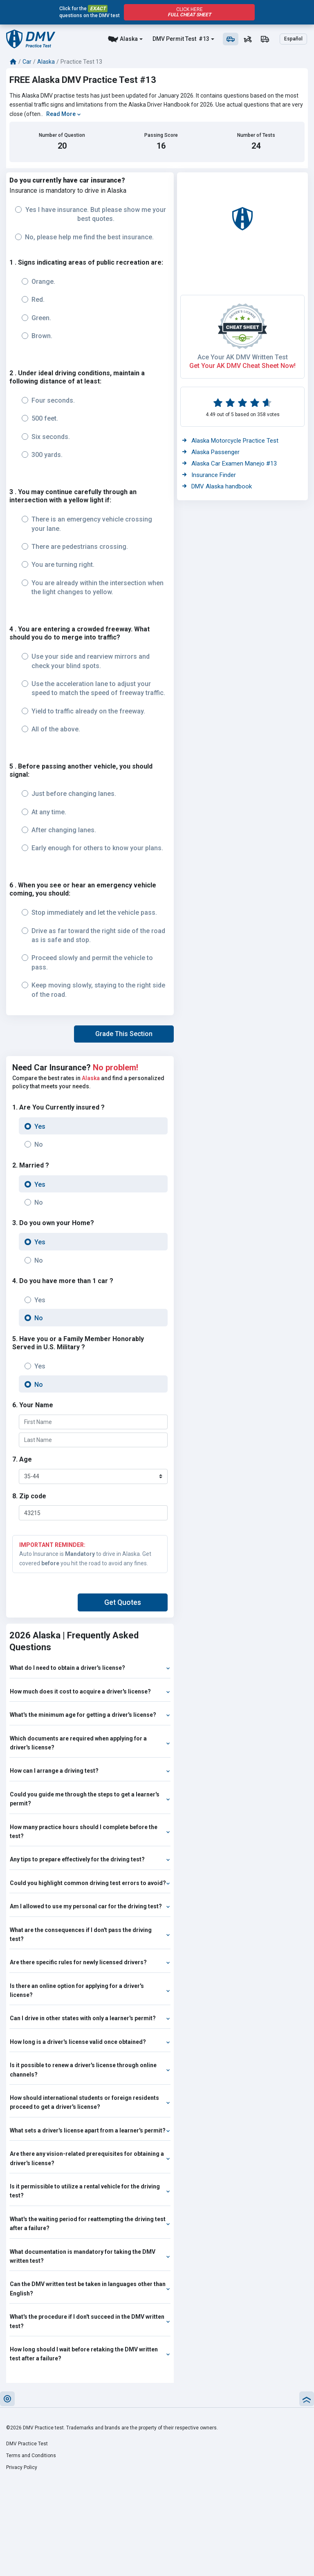 The height and width of the screenshot is (2576, 314). Describe the element at coordinates (90, 1714) in the screenshot. I see `What's the minimum age for getting a driver's license?` at that location.